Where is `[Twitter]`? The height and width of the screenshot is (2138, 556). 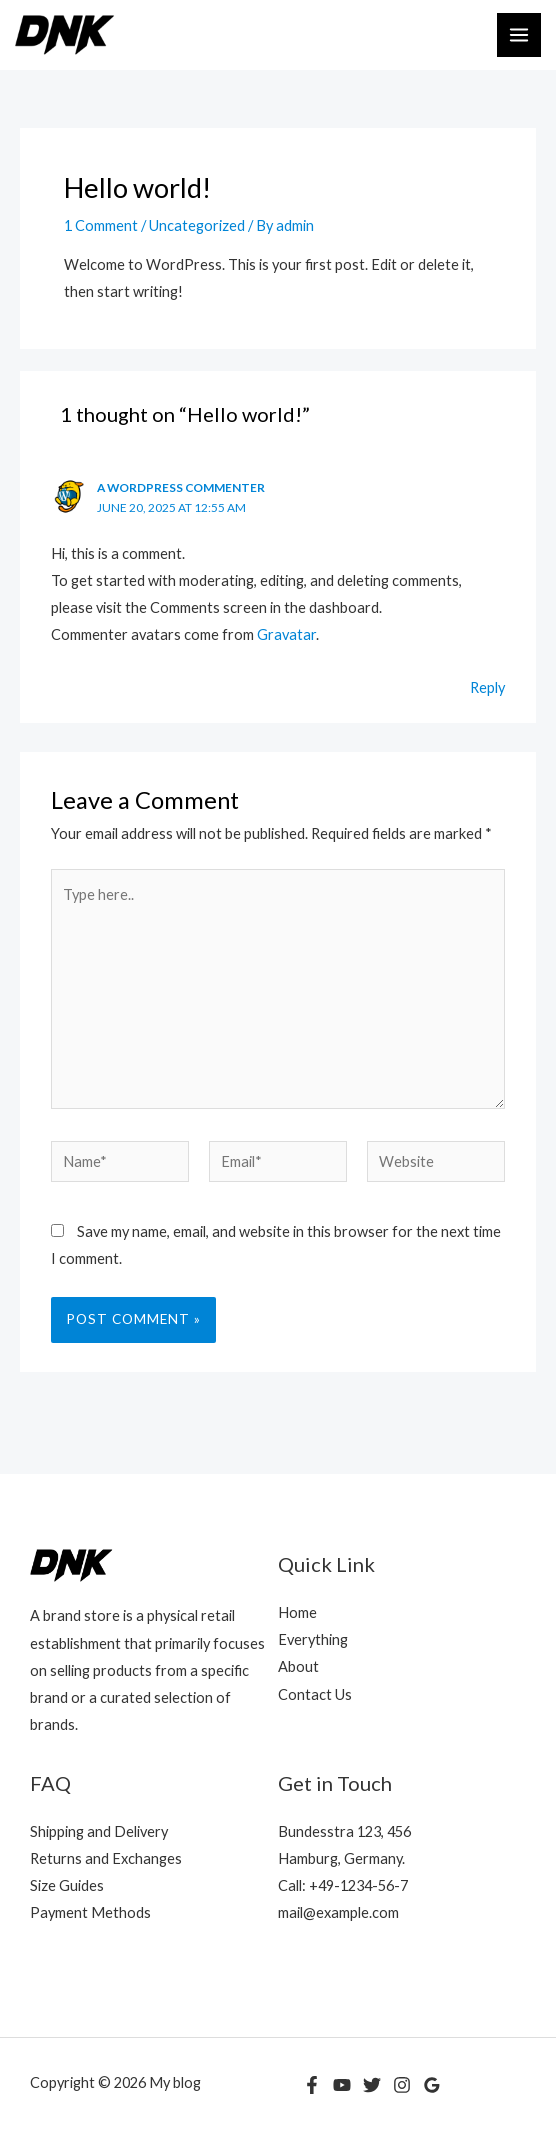
[Twitter] is located at coordinates (372, 2085).